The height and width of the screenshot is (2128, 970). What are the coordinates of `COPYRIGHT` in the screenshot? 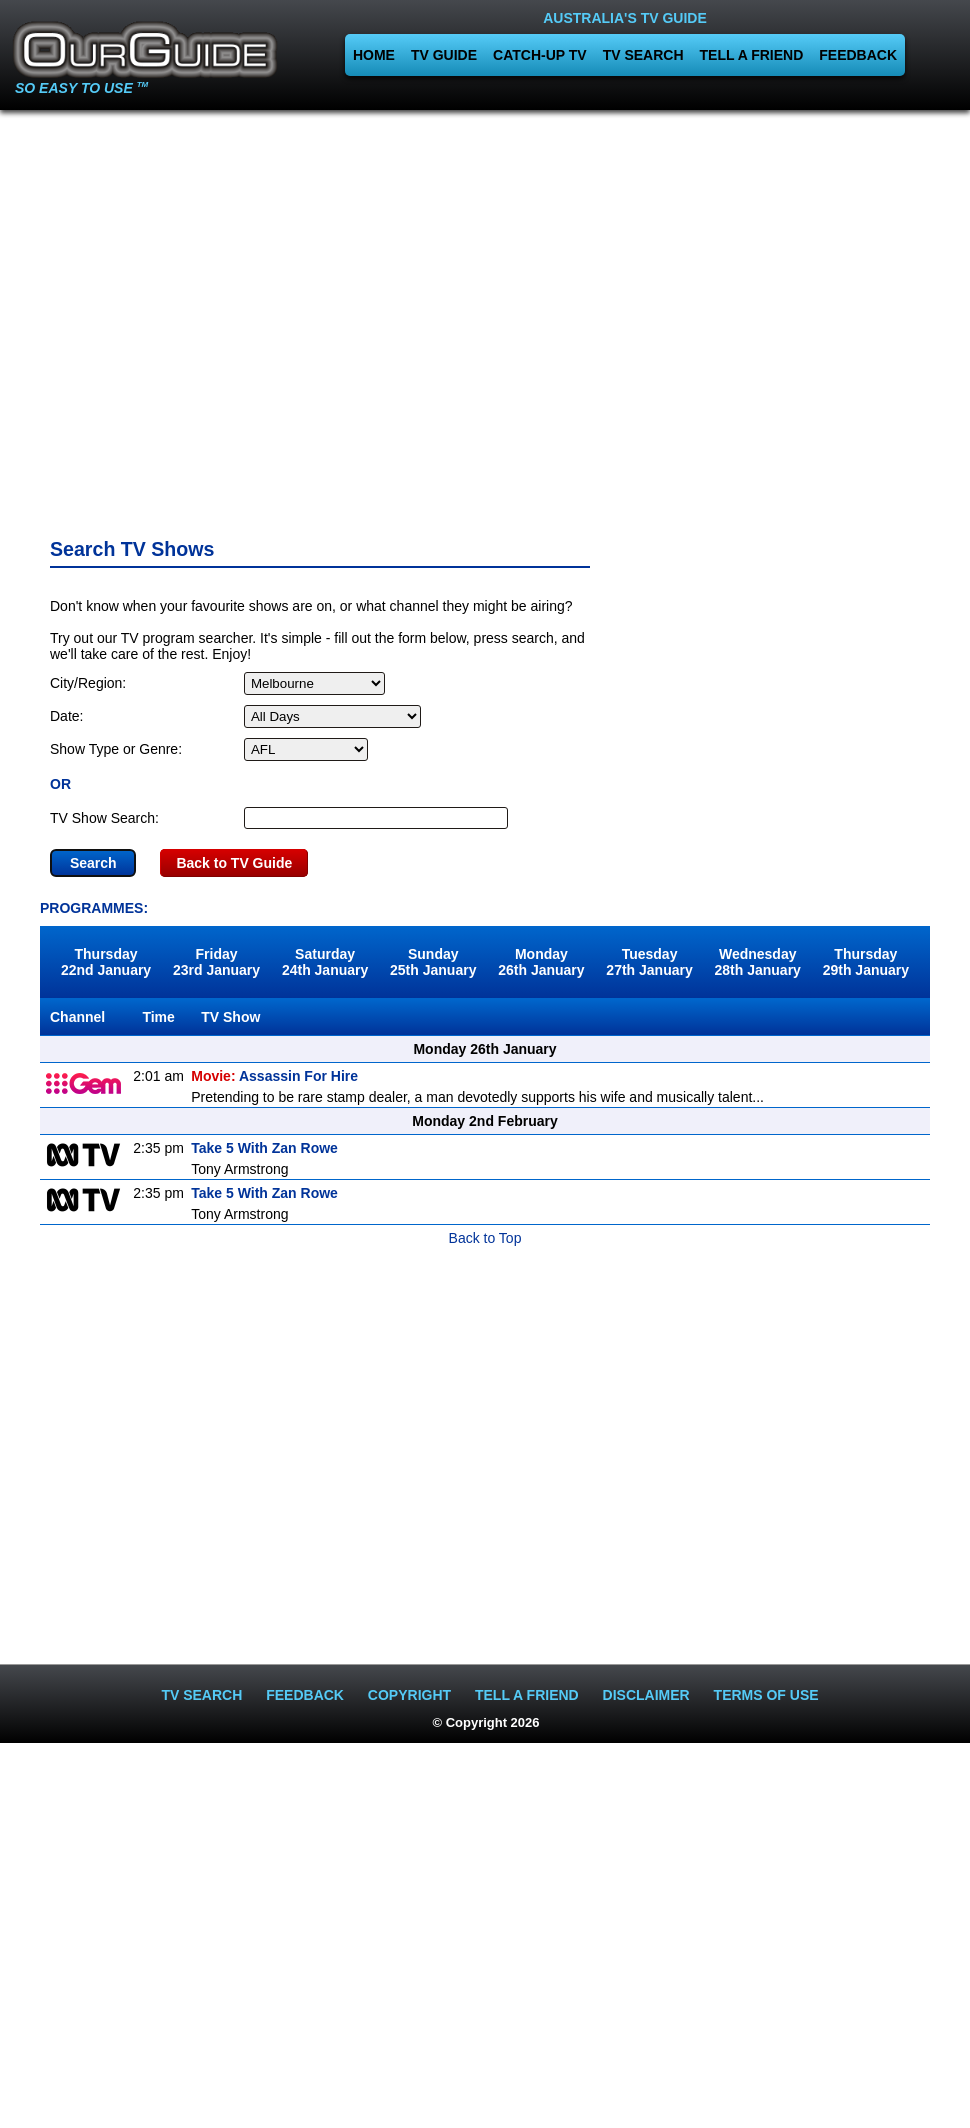 It's located at (409, 1695).